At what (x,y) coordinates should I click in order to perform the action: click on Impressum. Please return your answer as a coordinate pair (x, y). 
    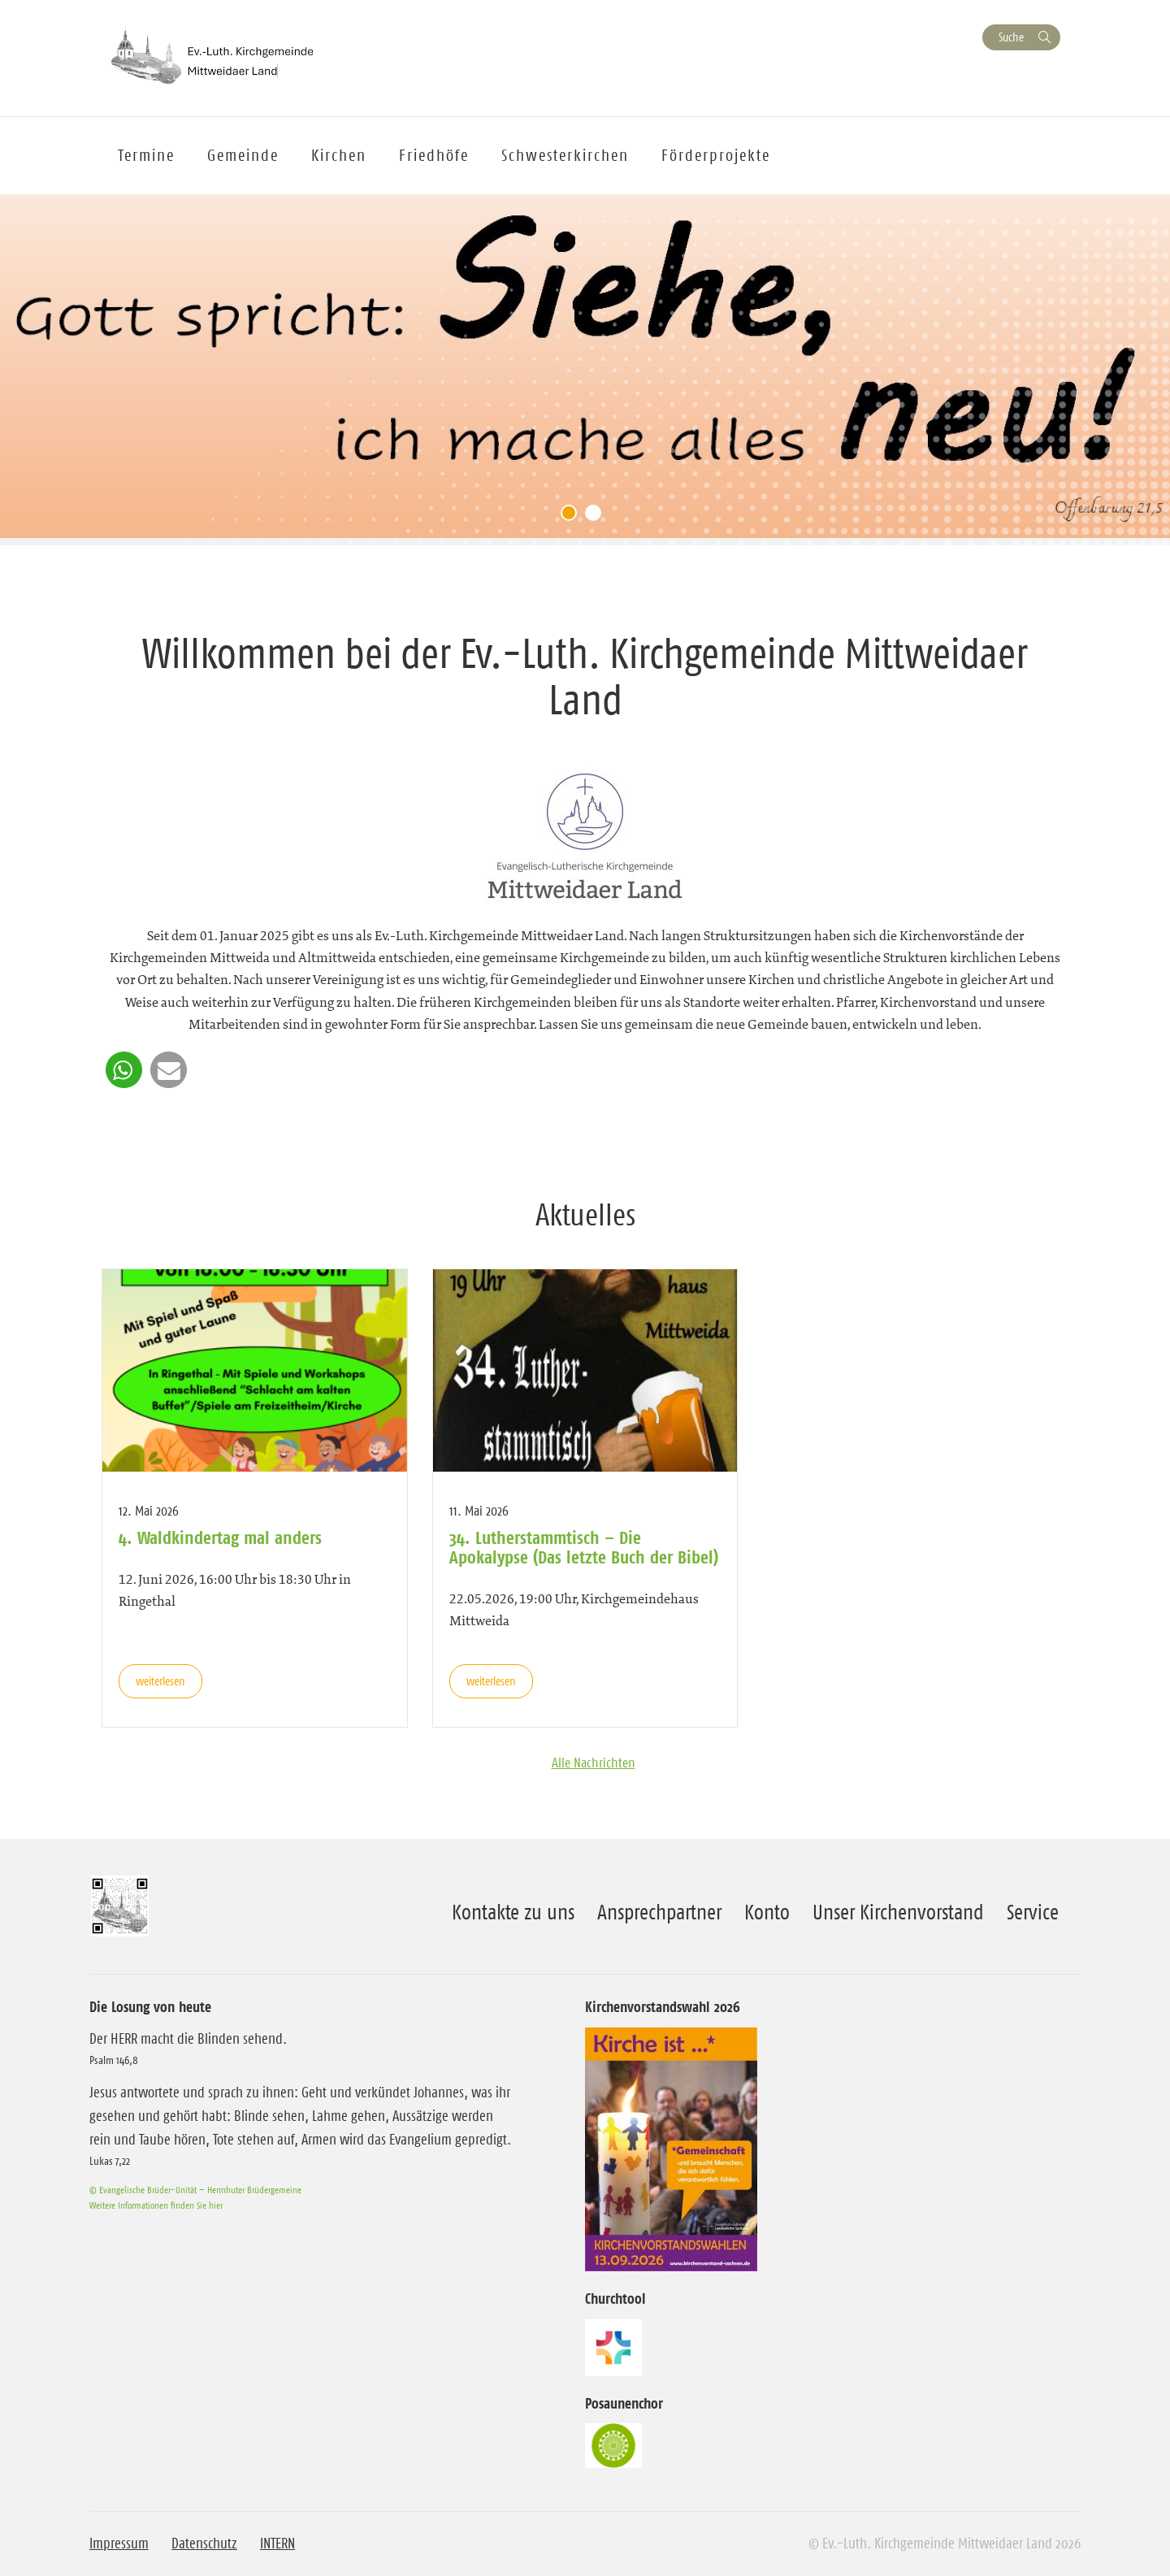
    Looking at the image, I should click on (119, 2543).